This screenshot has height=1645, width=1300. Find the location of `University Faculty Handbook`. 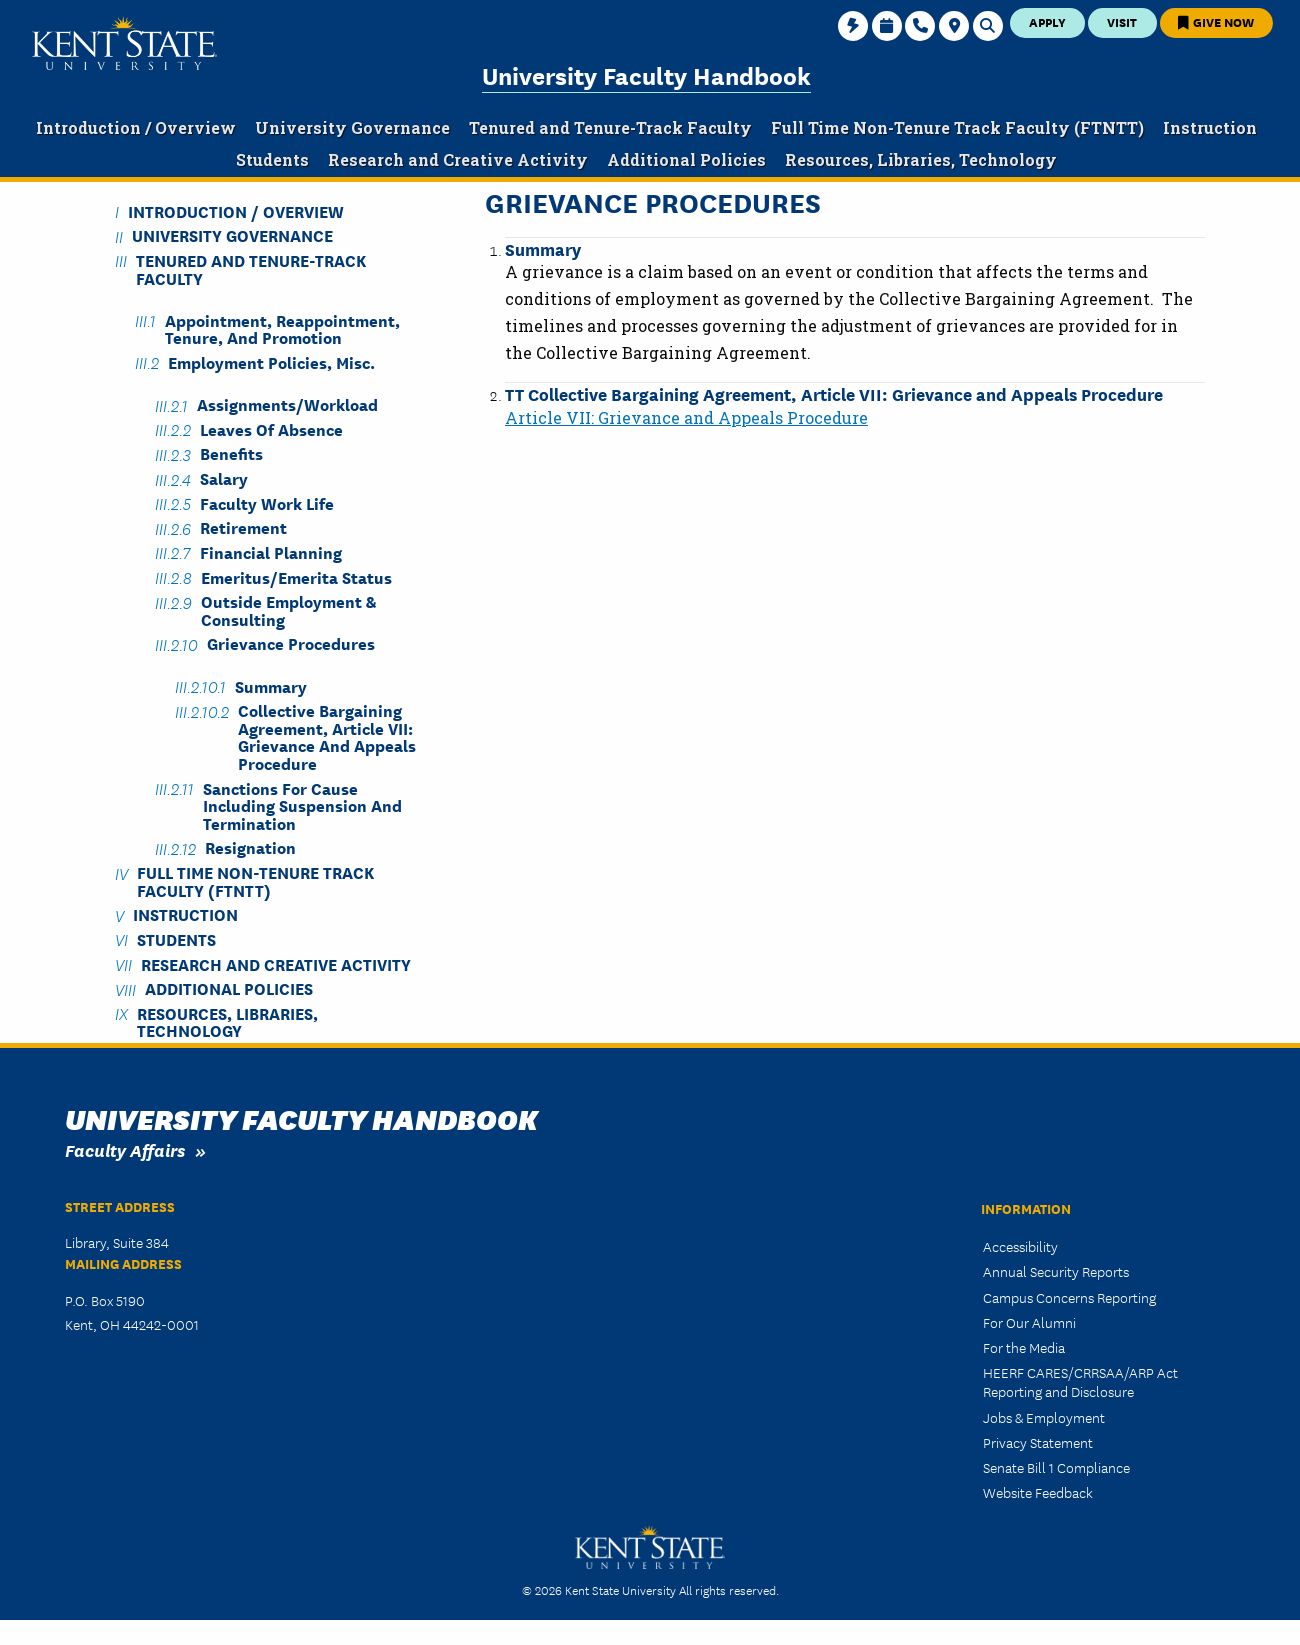

University Faculty Handbook is located at coordinates (646, 74).